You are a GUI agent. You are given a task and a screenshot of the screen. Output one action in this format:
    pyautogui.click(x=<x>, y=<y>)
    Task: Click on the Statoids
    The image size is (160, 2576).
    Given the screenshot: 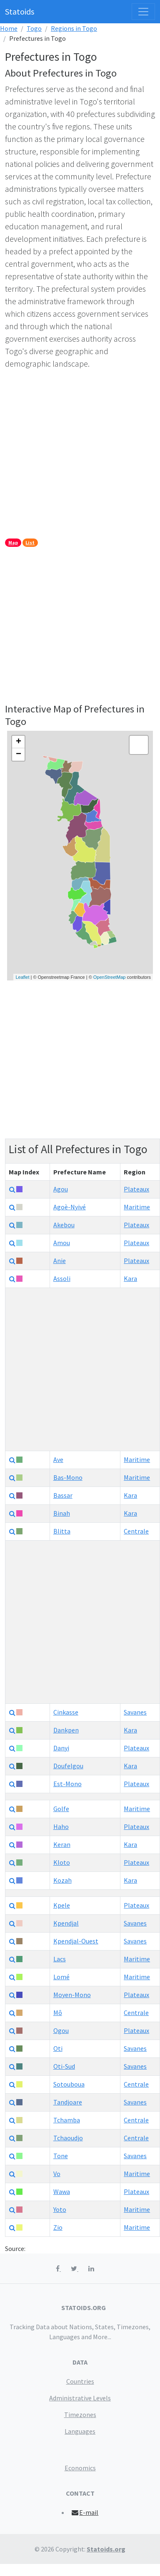 What is the action you would take?
    pyautogui.click(x=19, y=11)
    